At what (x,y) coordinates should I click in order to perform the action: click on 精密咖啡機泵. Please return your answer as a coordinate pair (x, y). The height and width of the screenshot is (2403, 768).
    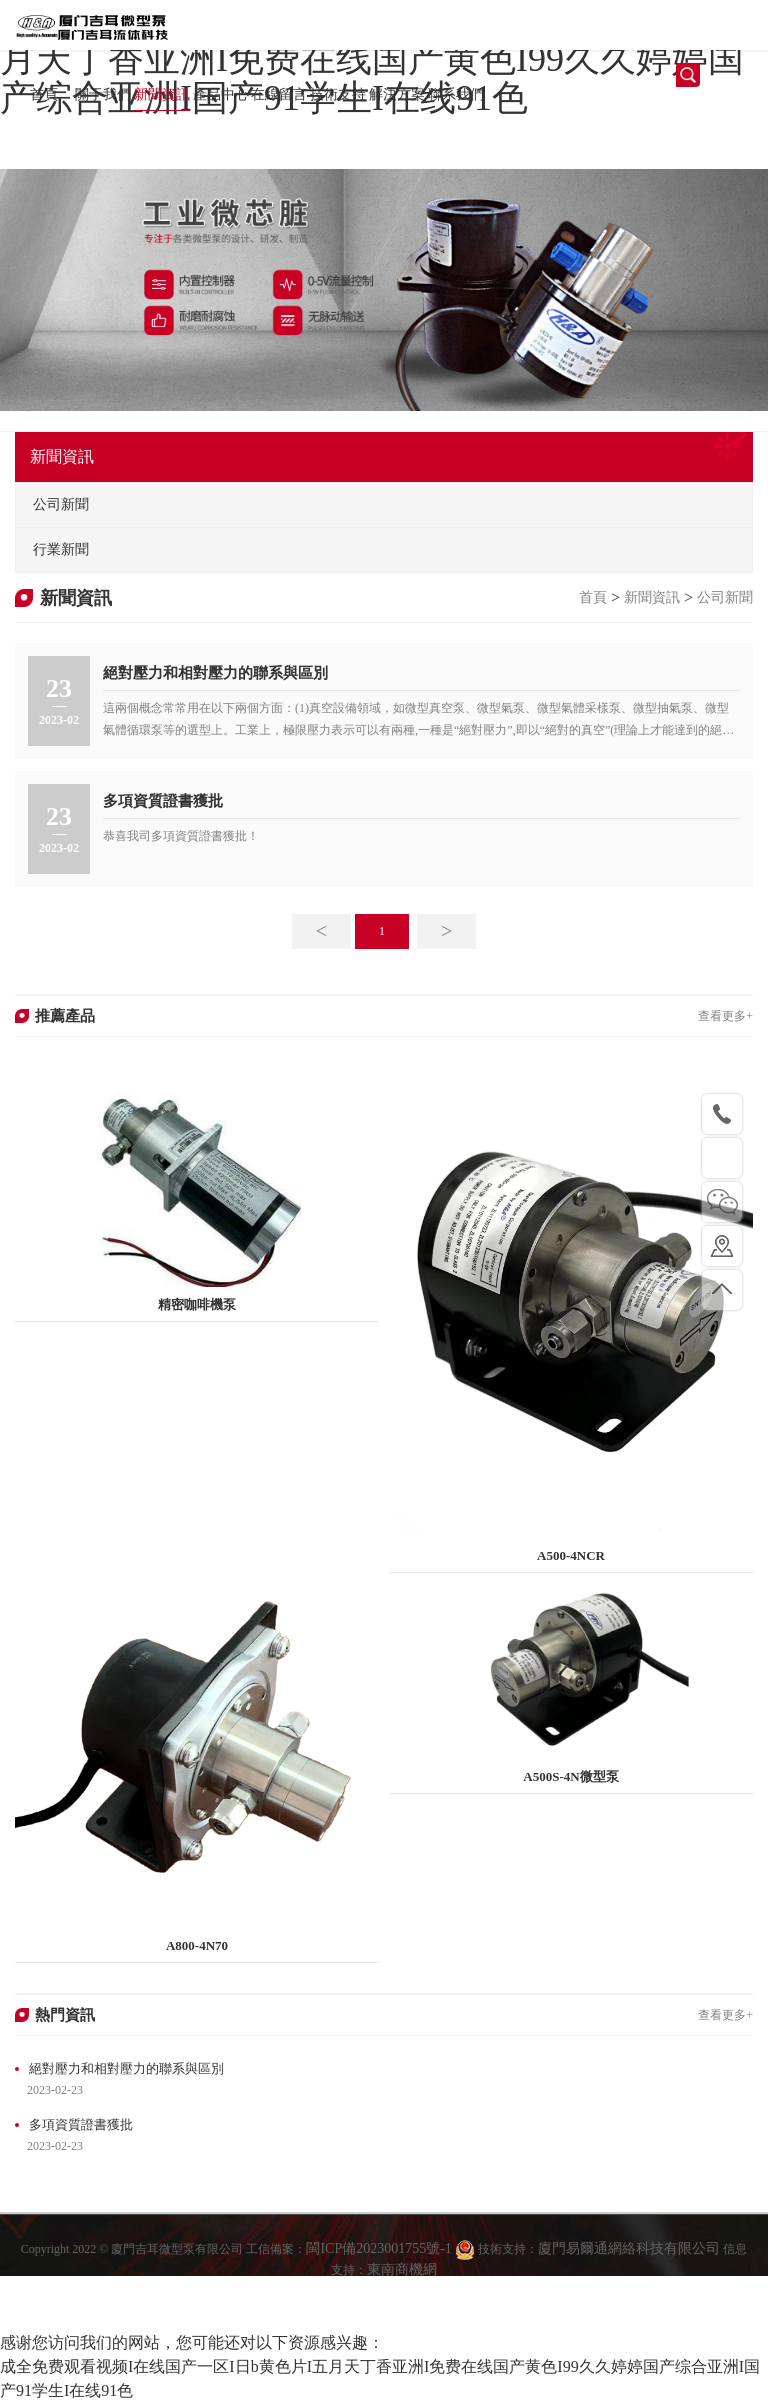
    Looking at the image, I should click on (197, 1304).